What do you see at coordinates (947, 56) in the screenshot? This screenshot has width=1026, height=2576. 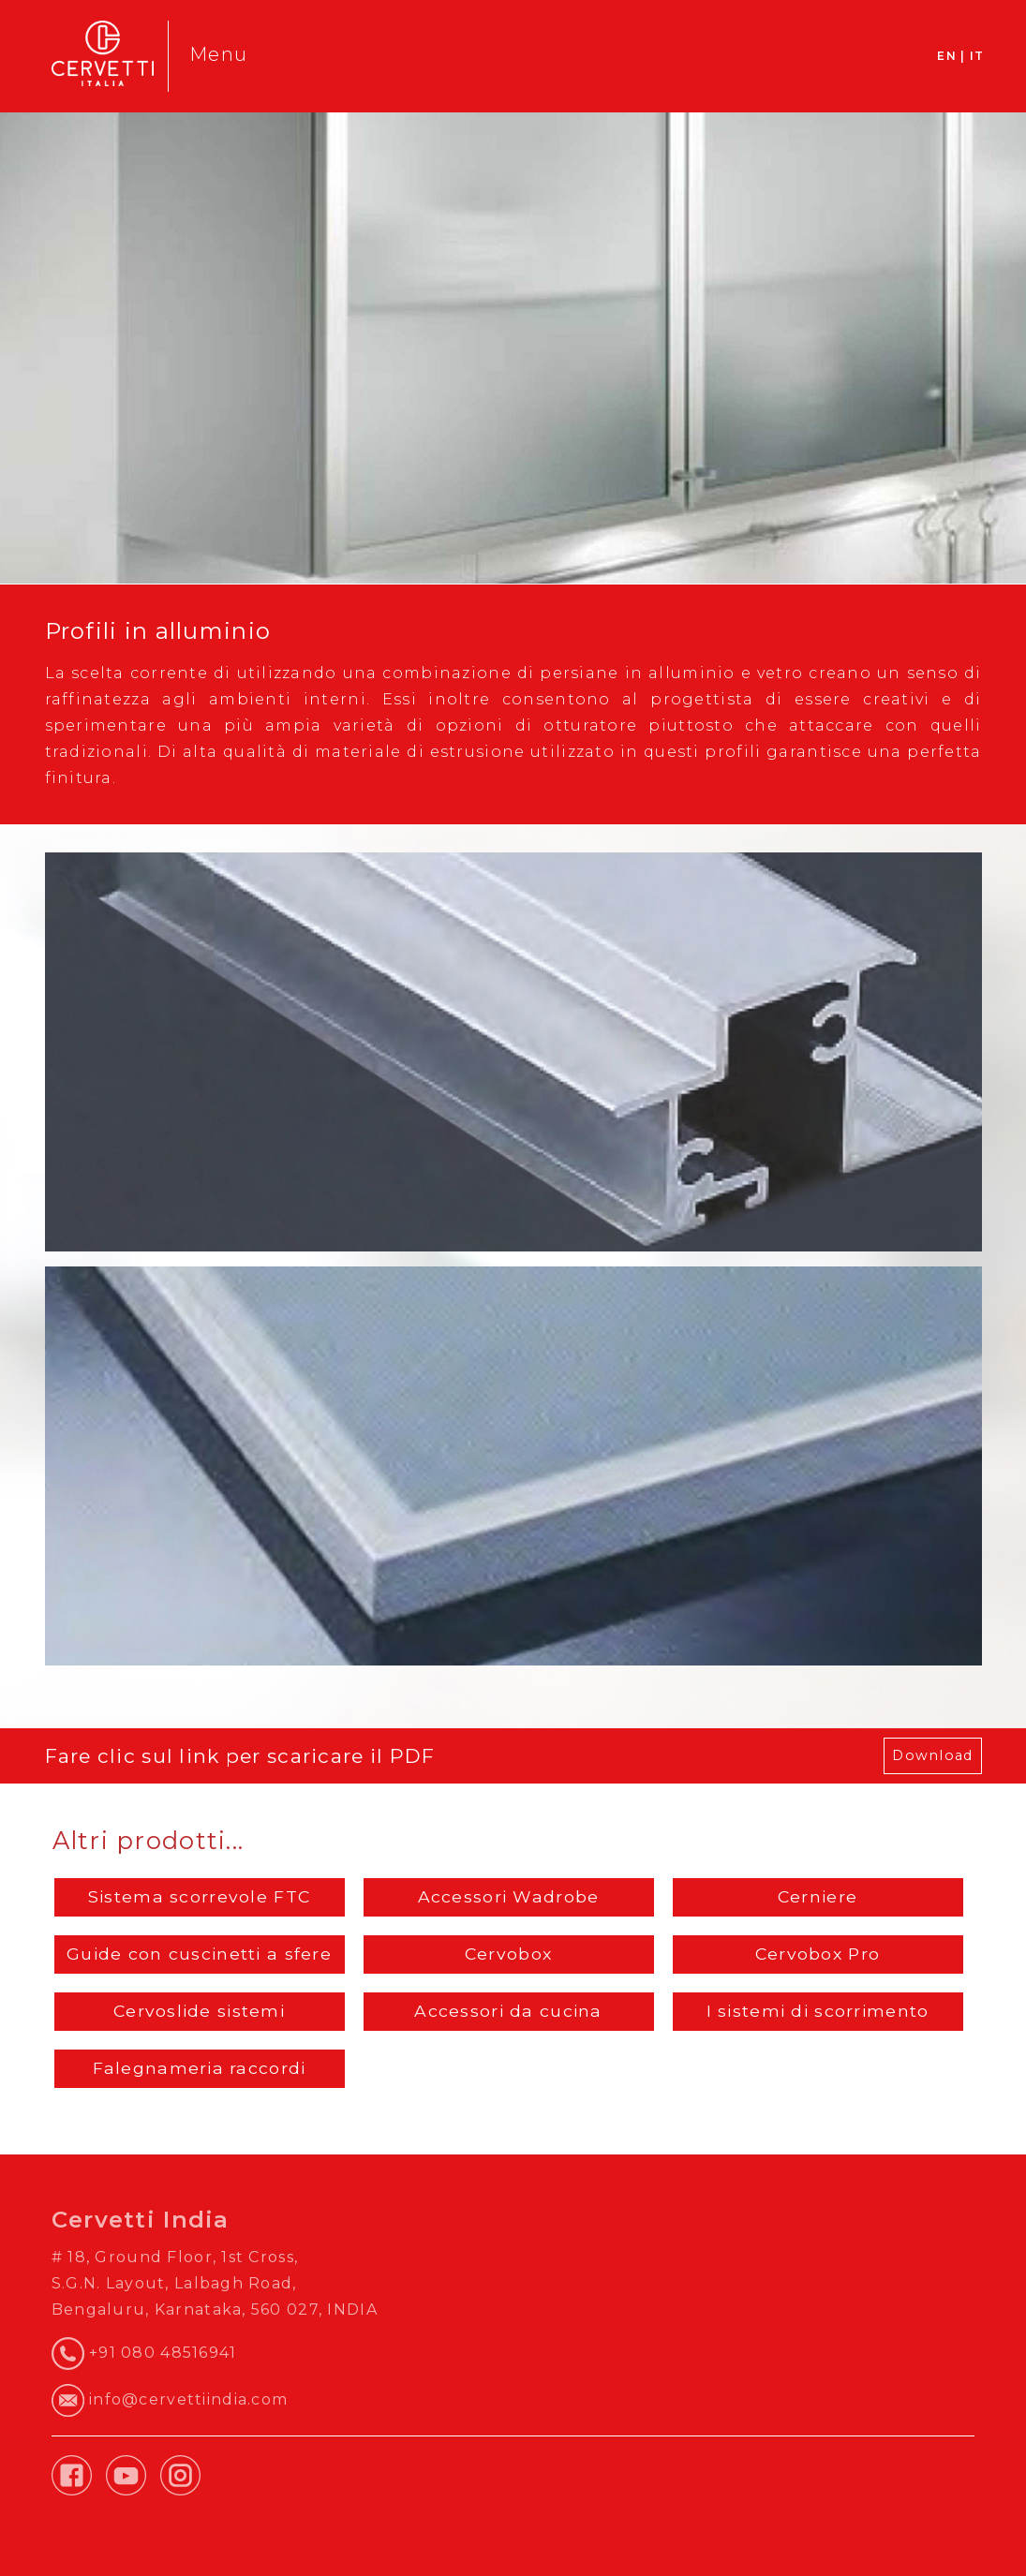 I see `EN` at bounding box center [947, 56].